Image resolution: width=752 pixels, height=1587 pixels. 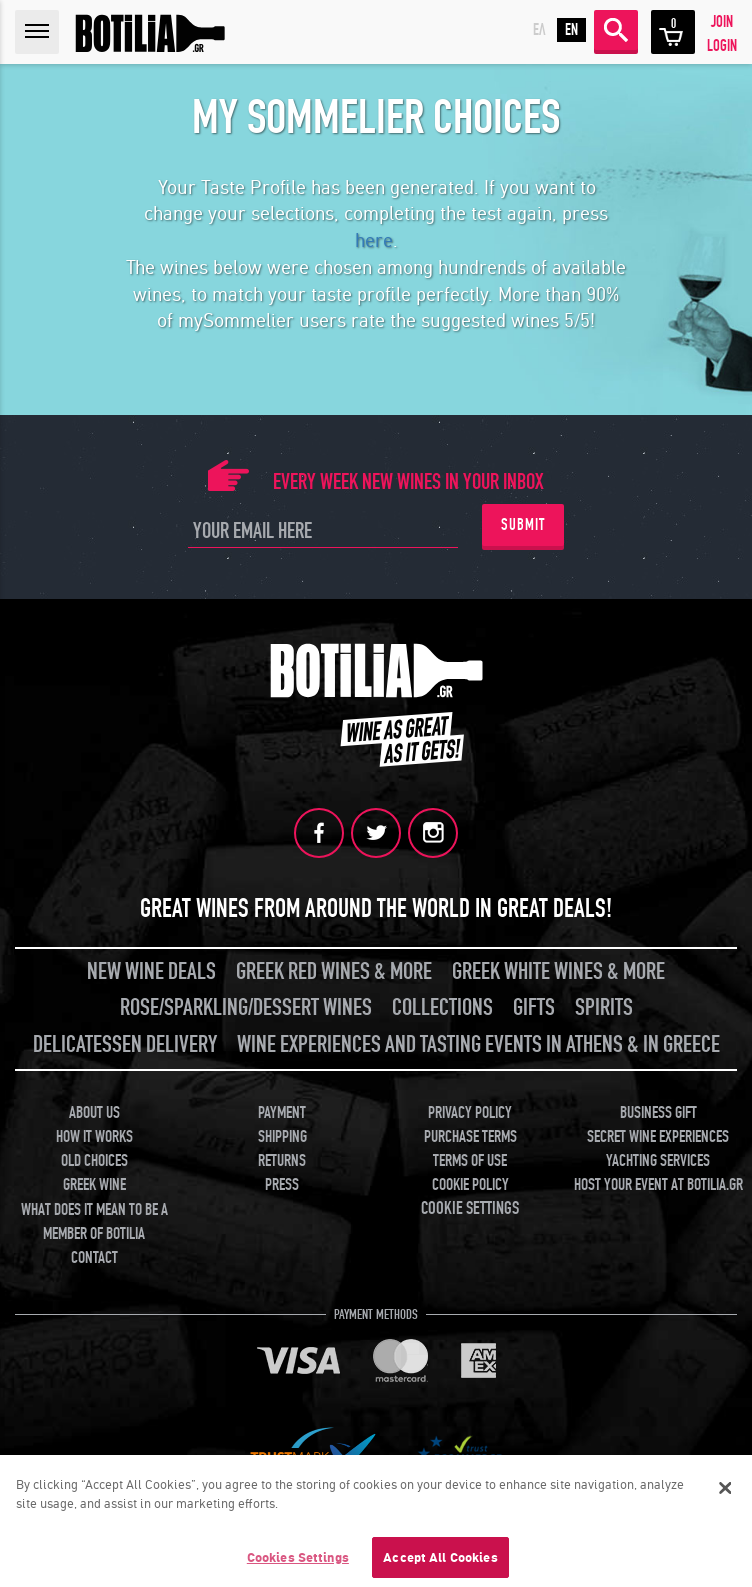 What do you see at coordinates (470, 1137) in the screenshot?
I see `PURCHASE TERMS` at bounding box center [470, 1137].